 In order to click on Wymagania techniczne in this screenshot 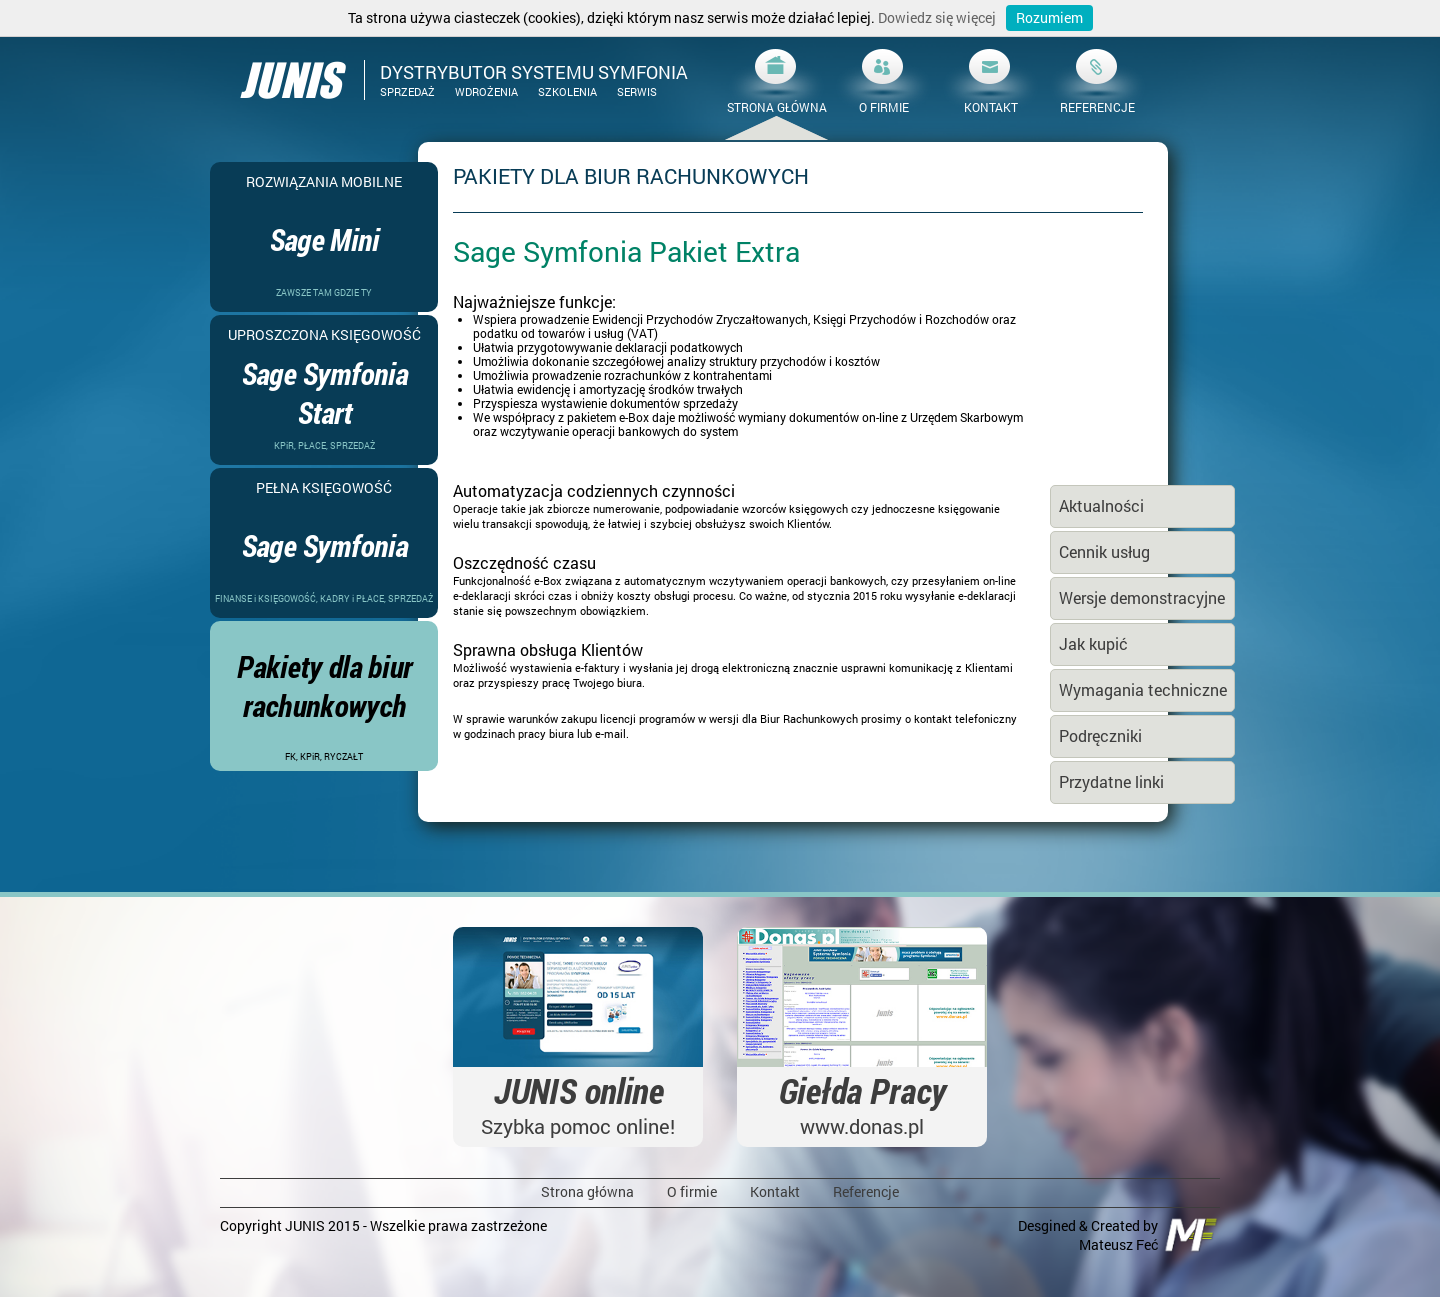, I will do `click(1143, 689)`.